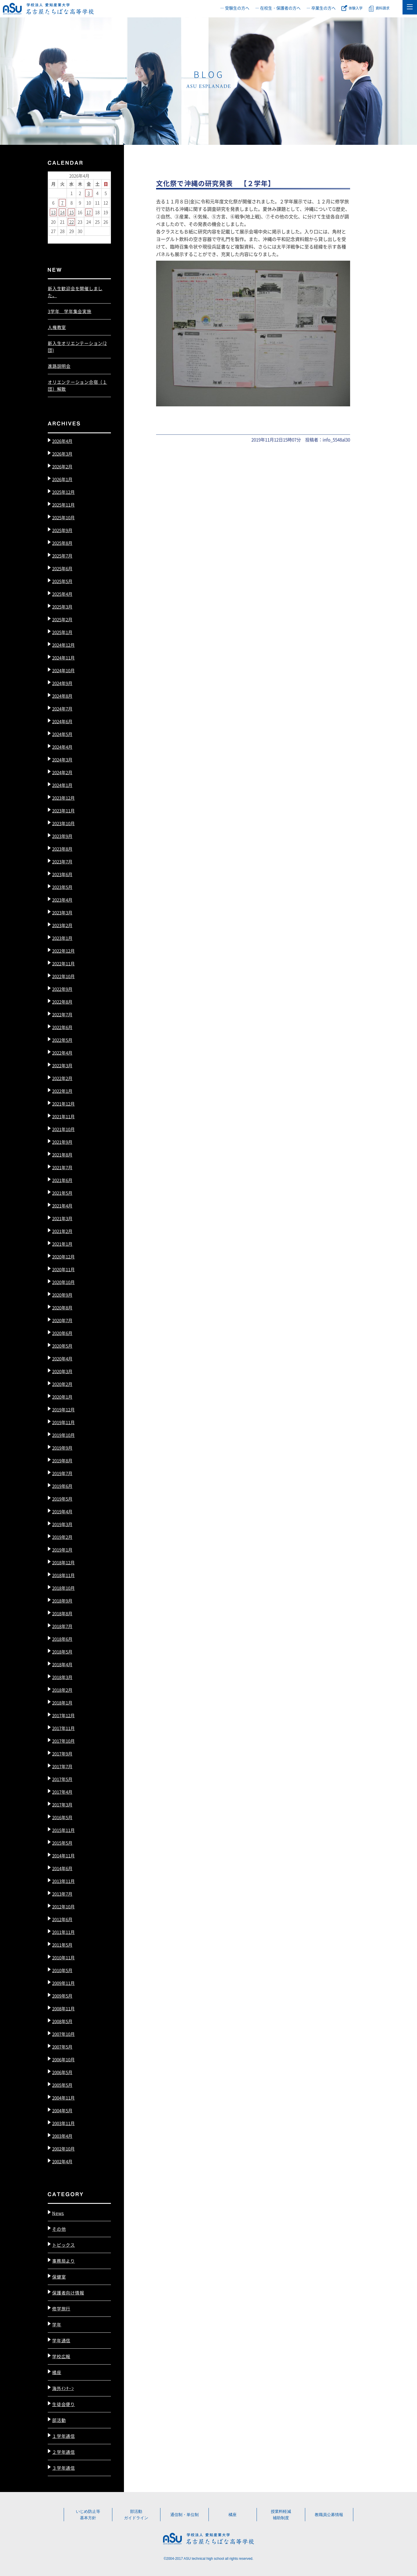 Image resolution: width=417 pixels, height=2576 pixels. Describe the element at coordinates (62, 989) in the screenshot. I see `2022年9月` at that location.